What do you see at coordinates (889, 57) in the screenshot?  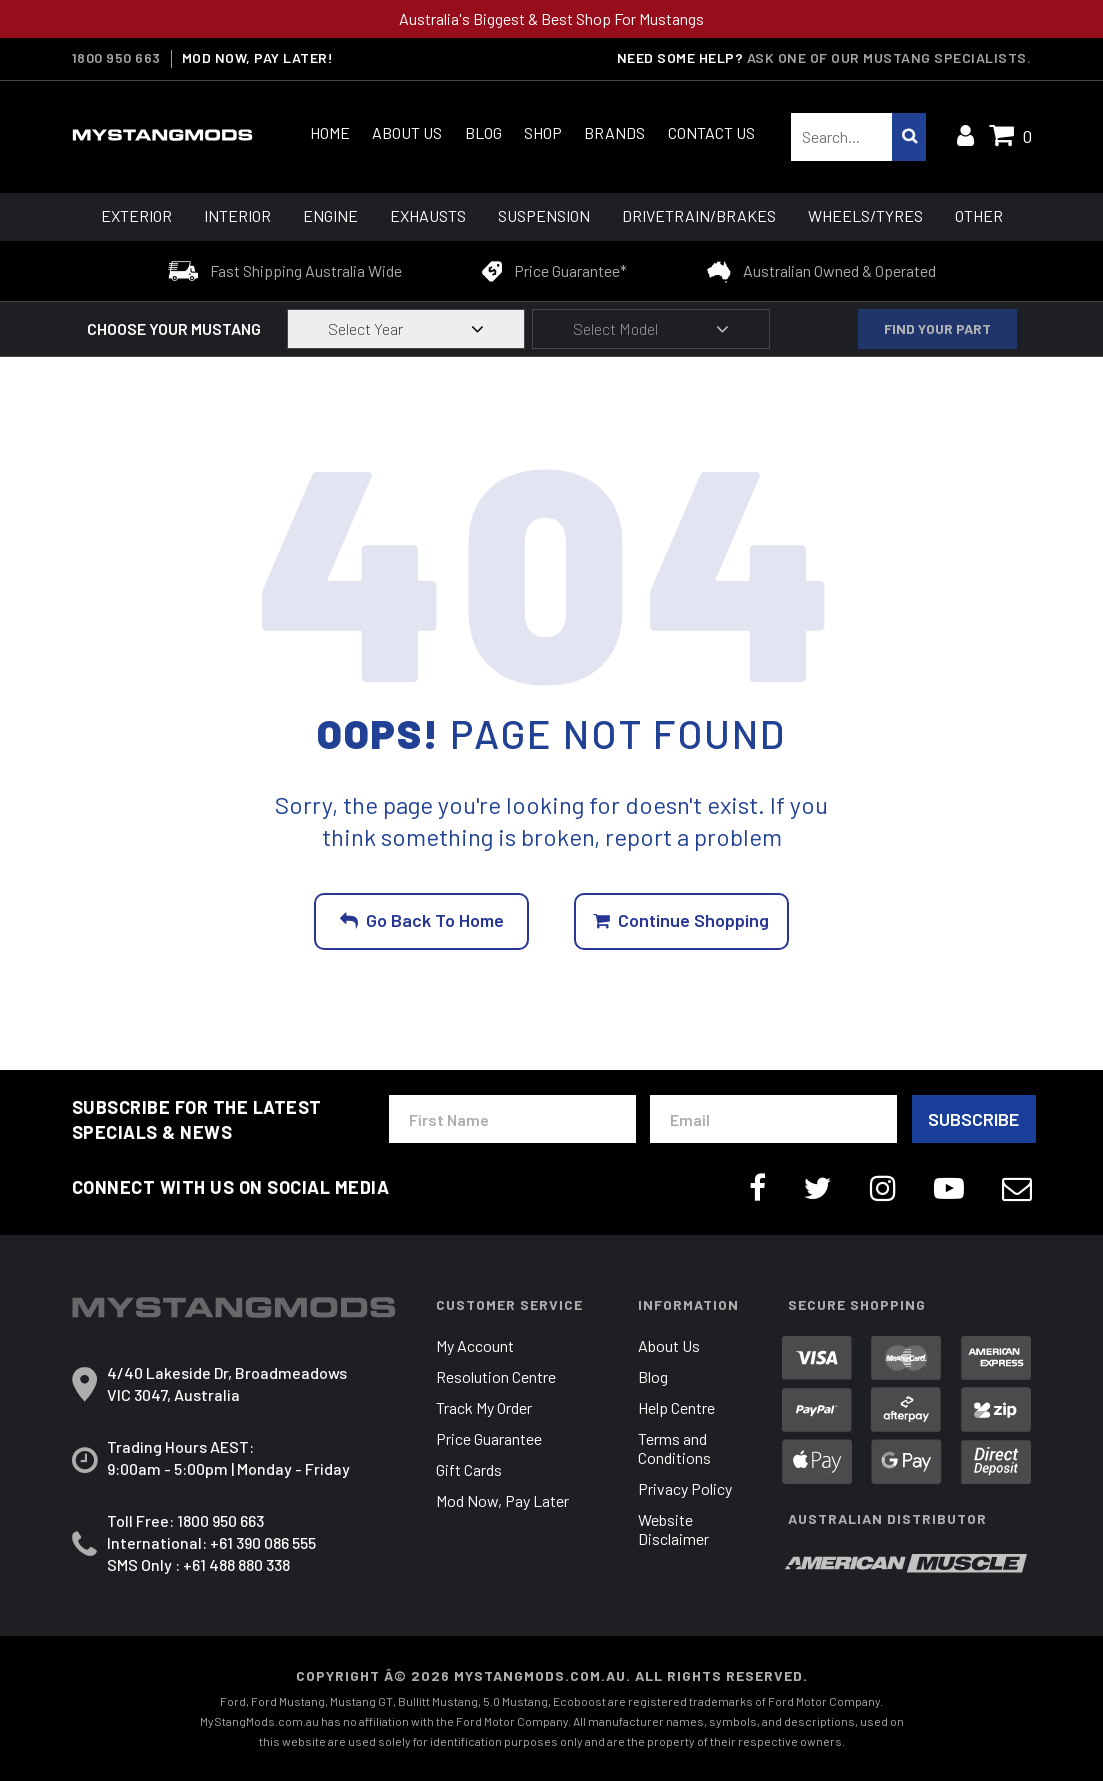 I see `Ask one of our Mustang Specialists.` at bounding box center [889, 57].